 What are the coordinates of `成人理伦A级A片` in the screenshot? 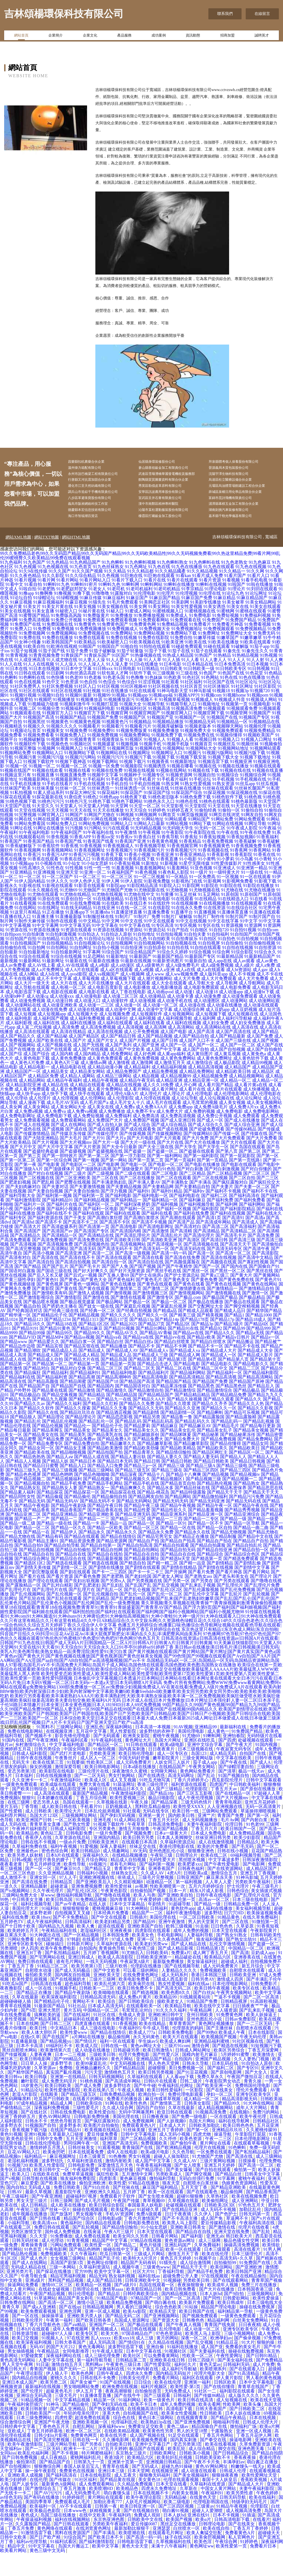 It's located at (122, 1116).